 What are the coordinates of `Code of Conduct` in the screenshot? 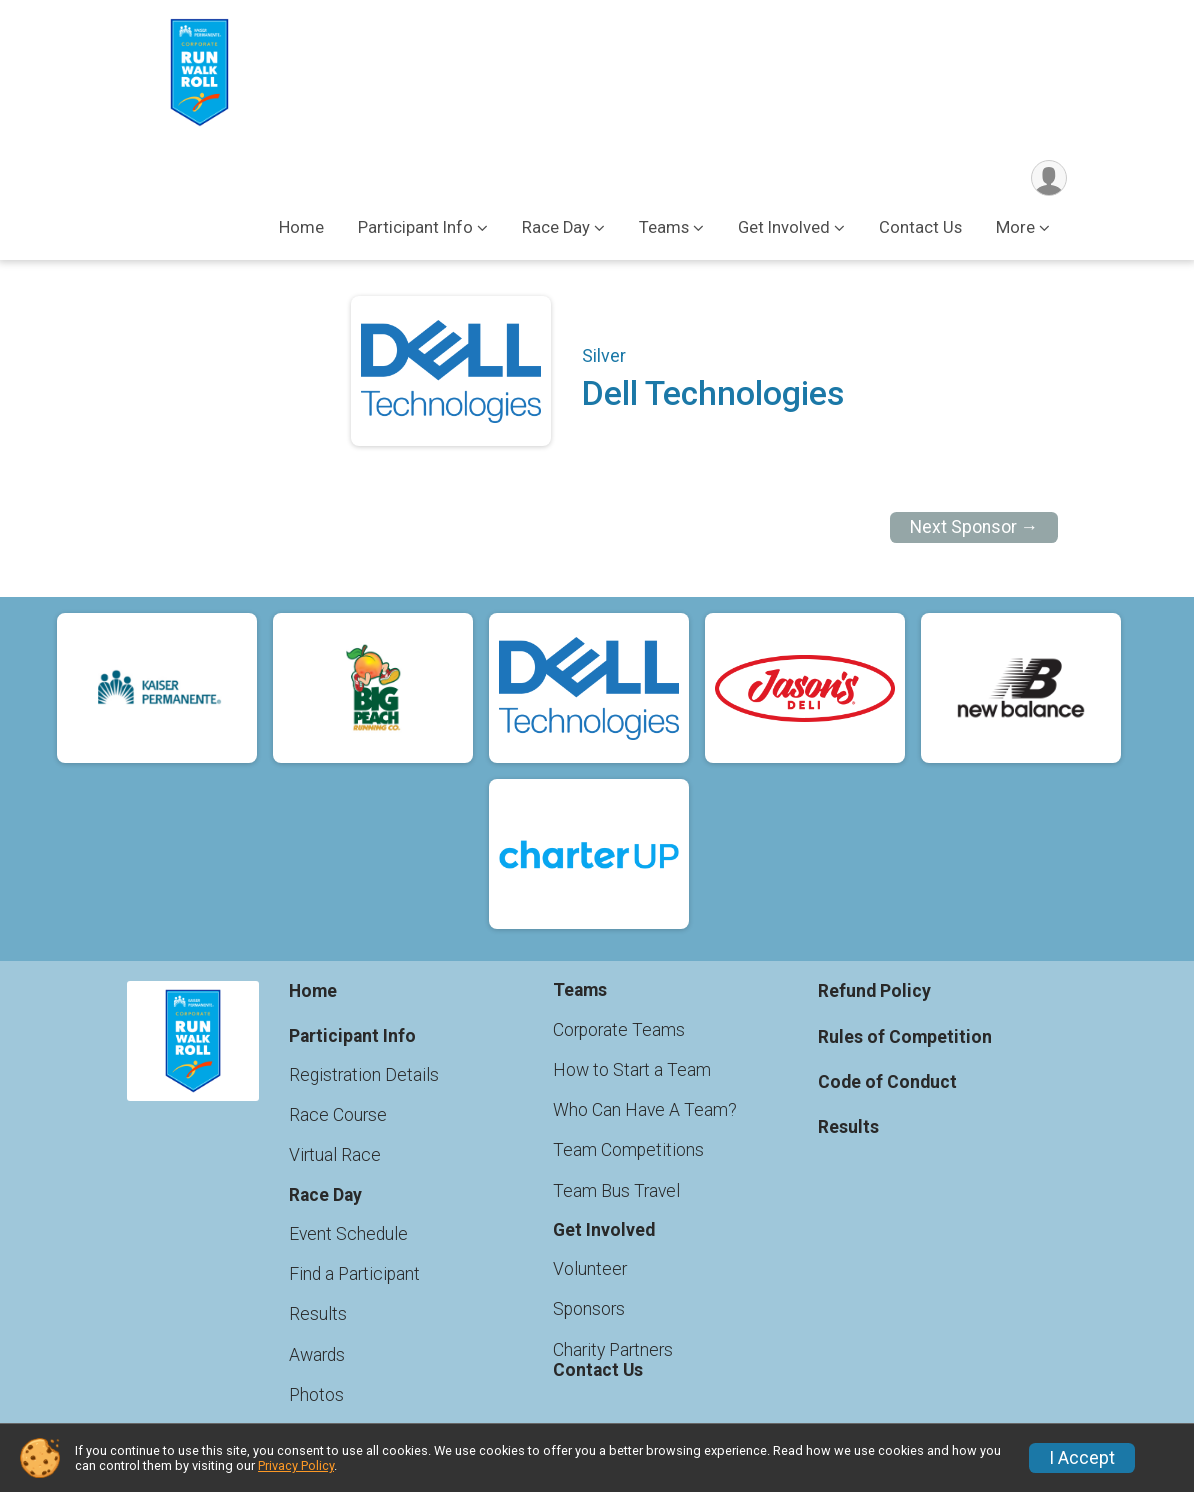 It's located at (887, 1082).